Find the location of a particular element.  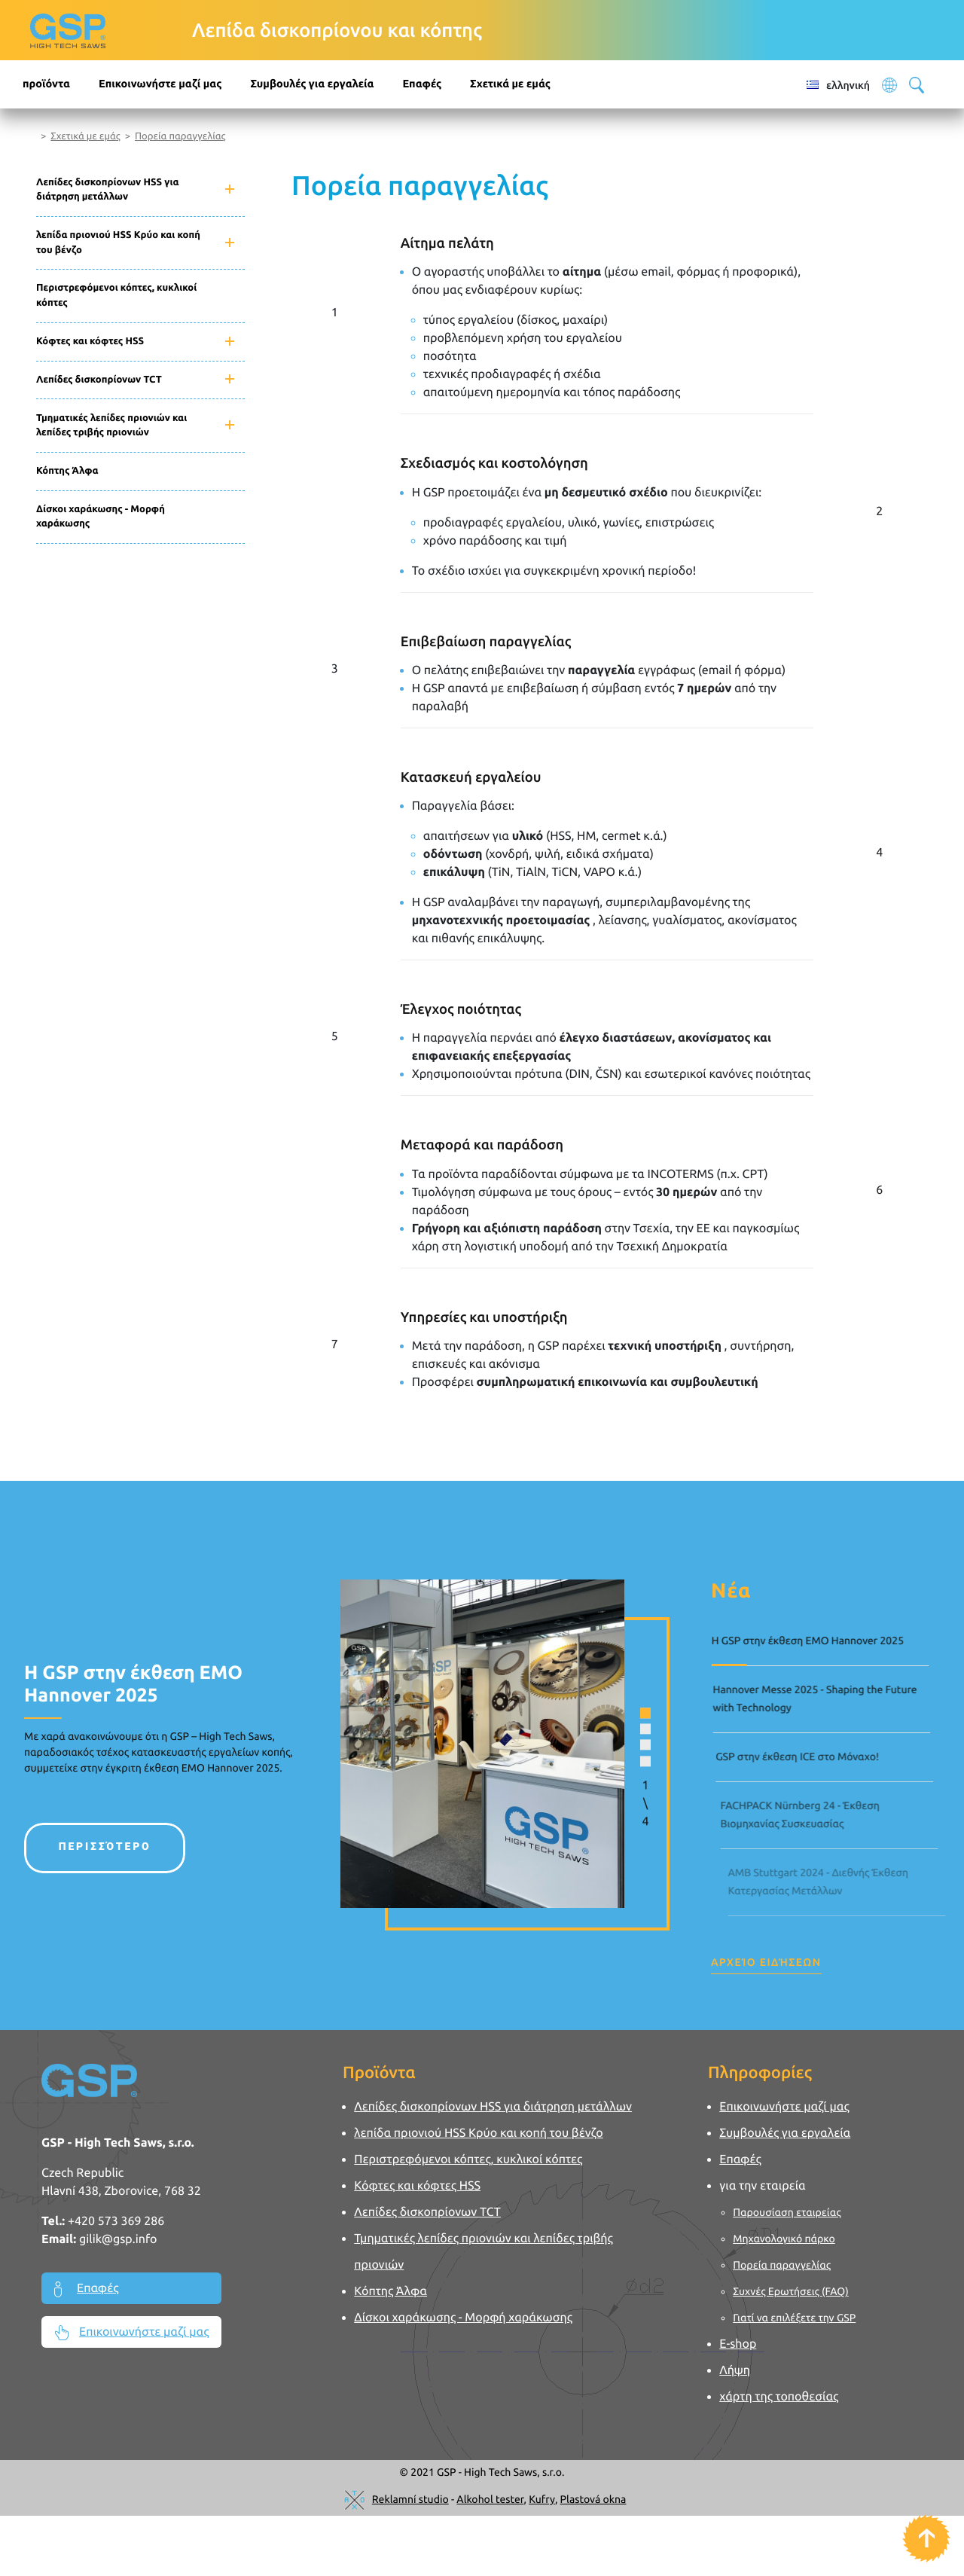

Σχετικά με εμάς is located at coordinates (85, 136).